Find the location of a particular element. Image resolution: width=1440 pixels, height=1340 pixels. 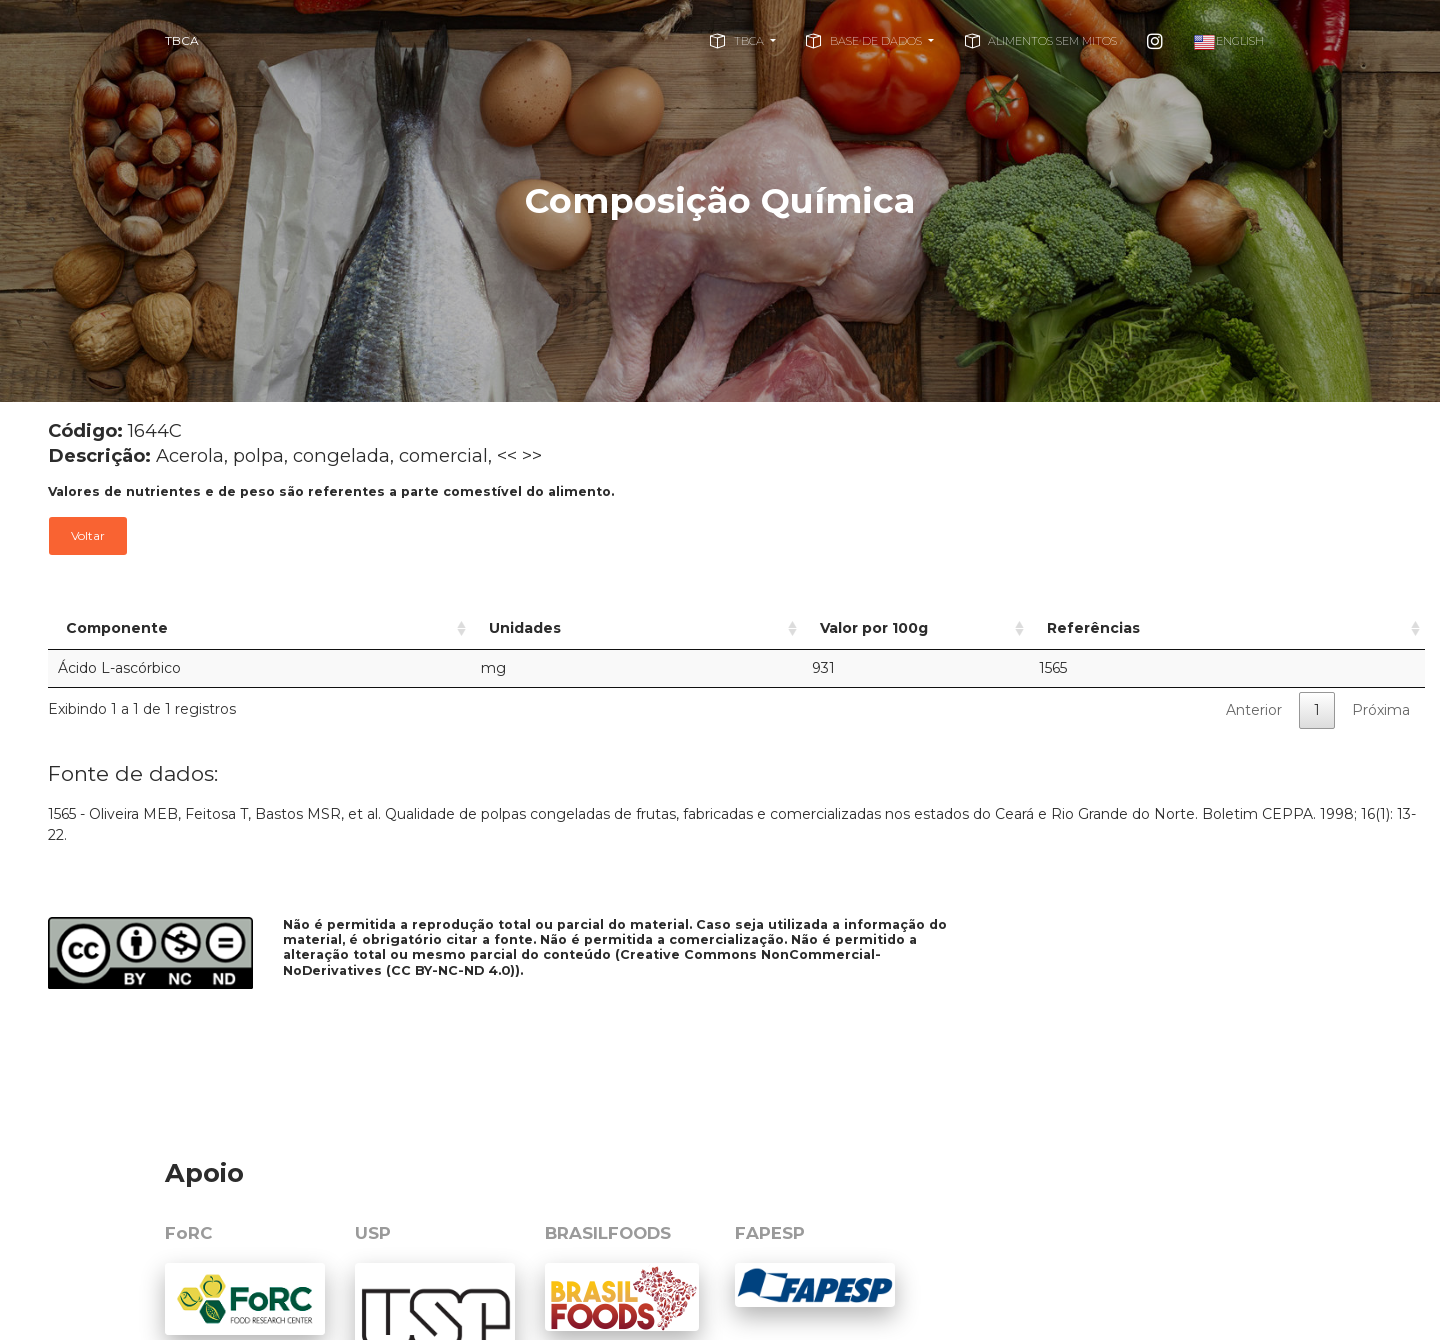

Componente [Componente: activate to sort column ascending] is located at coordinates (117, 628).